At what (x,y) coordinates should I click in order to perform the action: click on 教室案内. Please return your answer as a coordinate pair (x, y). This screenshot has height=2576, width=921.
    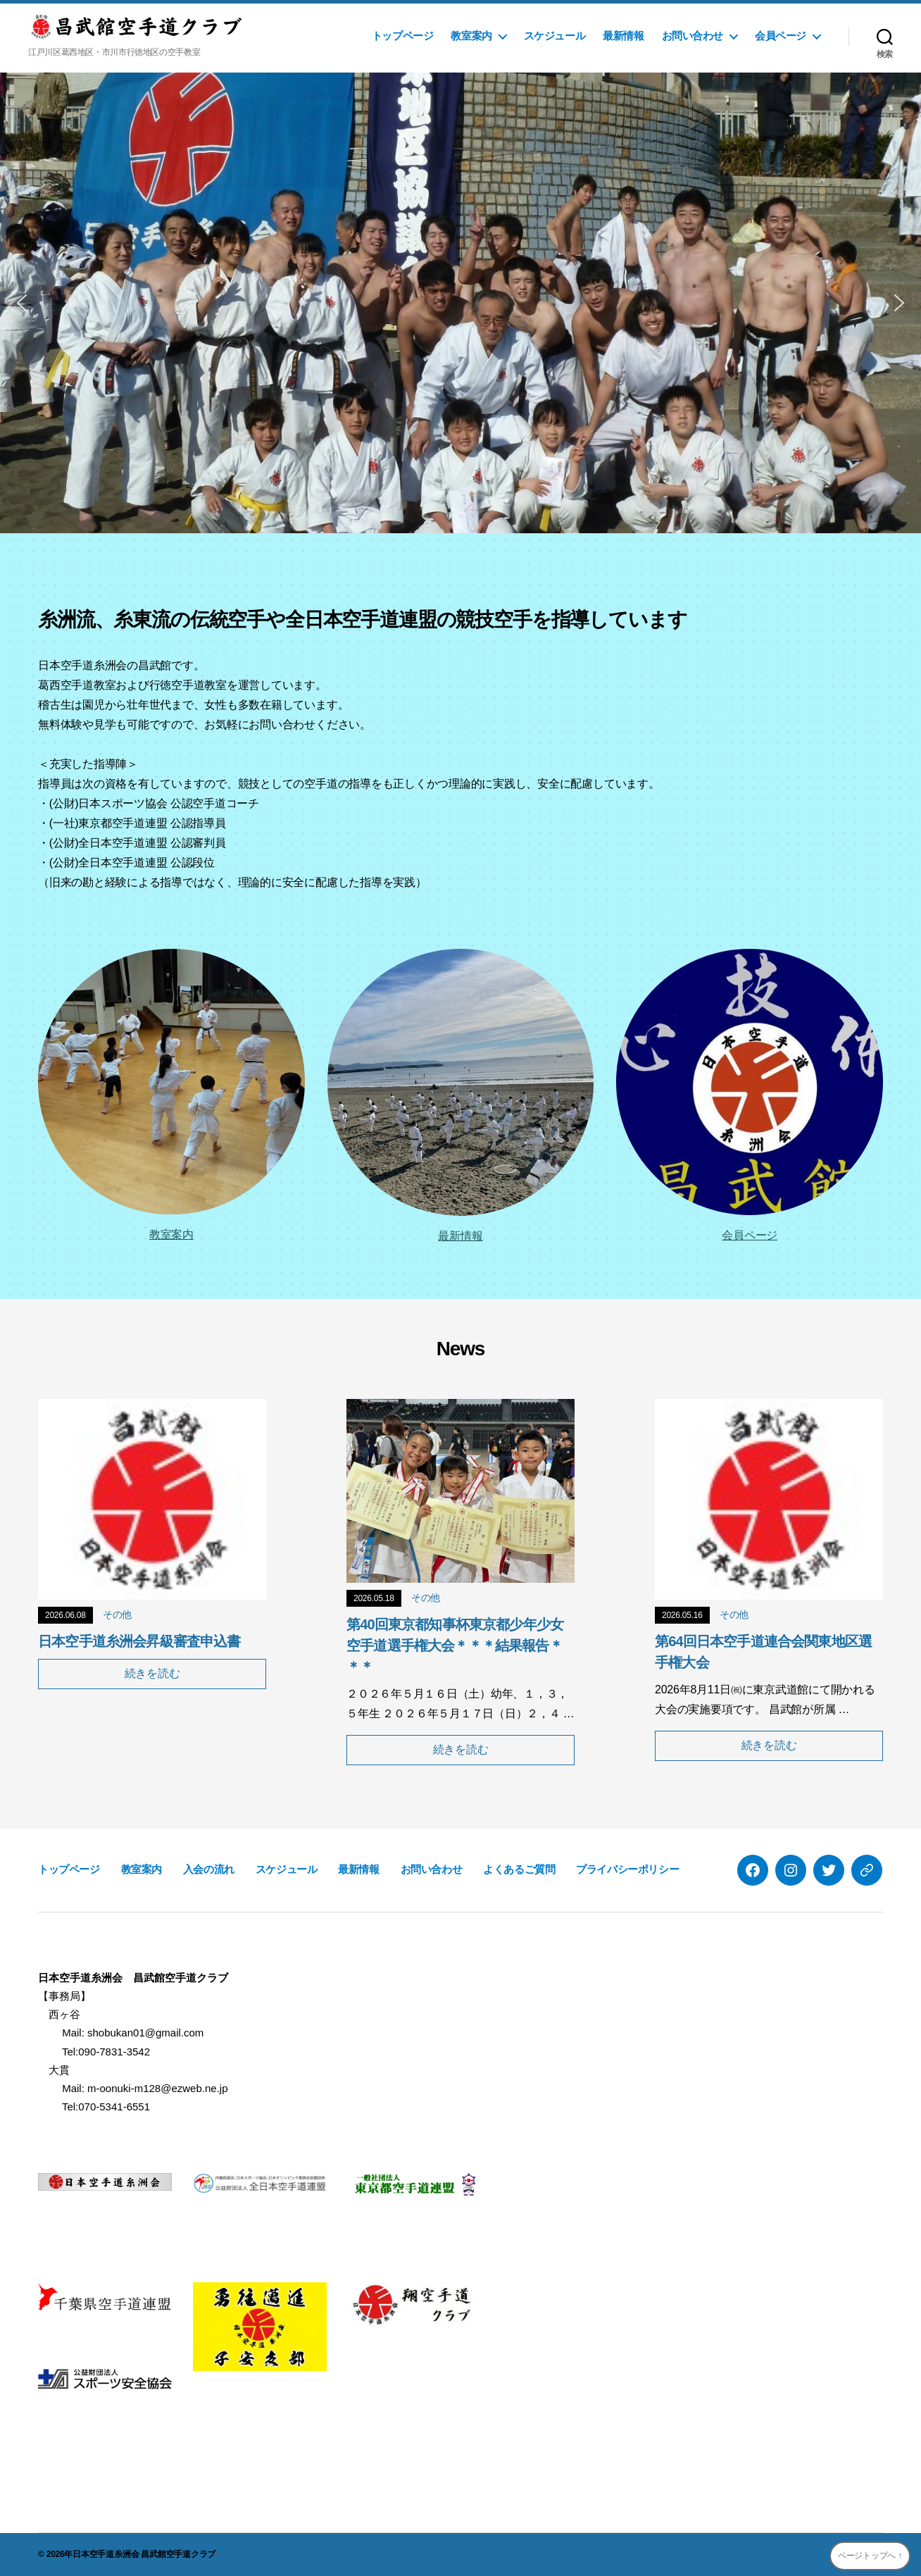
    Looking at the image, I should click on (471, 36).